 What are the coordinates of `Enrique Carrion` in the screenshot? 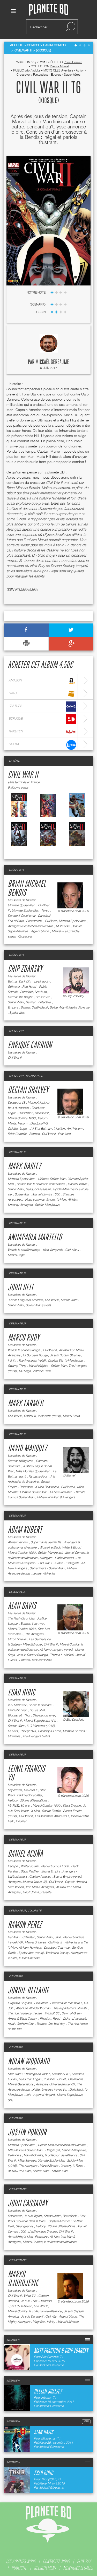 It's located at (30, 1045).